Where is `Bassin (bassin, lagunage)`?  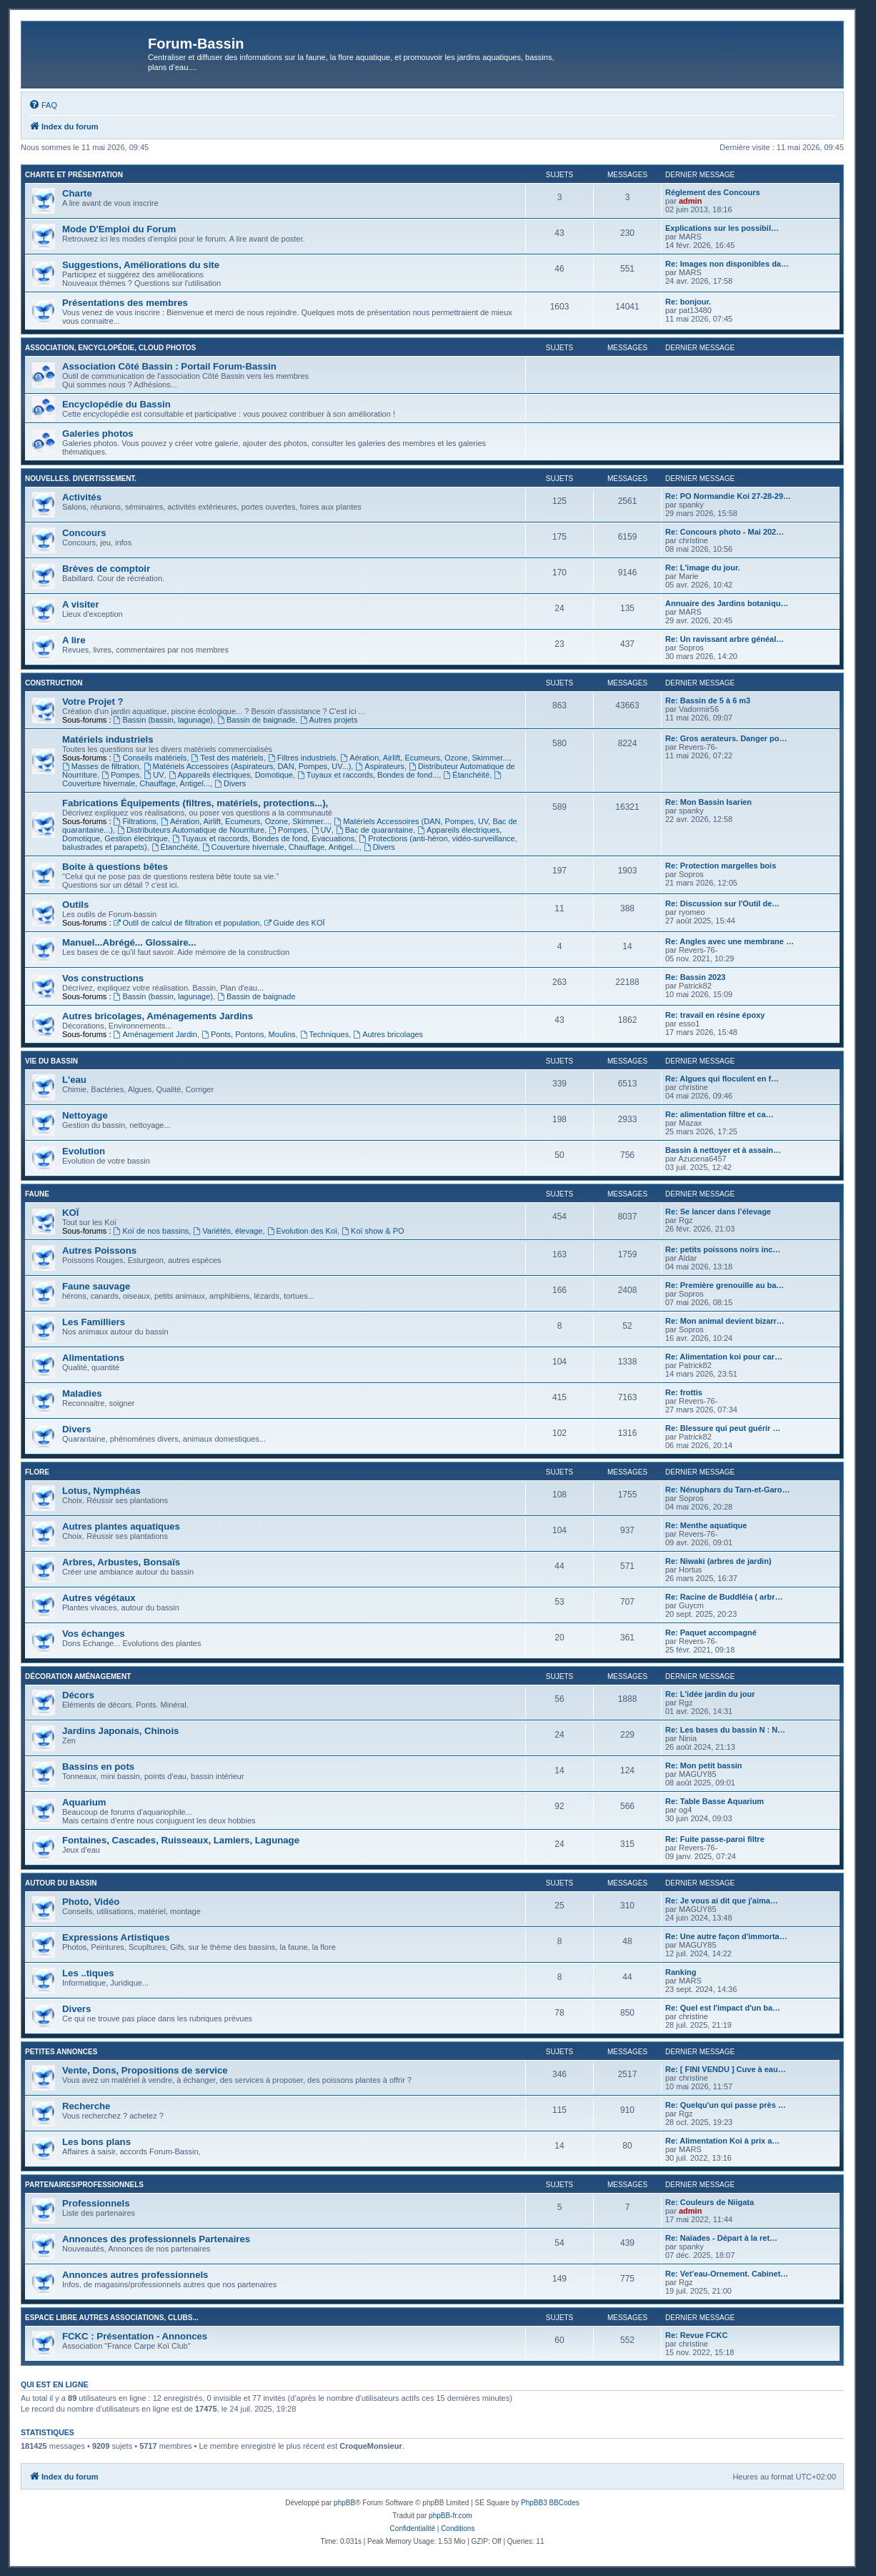 Bassin (bassin, lagunage) is located at coordinates (163, 719).